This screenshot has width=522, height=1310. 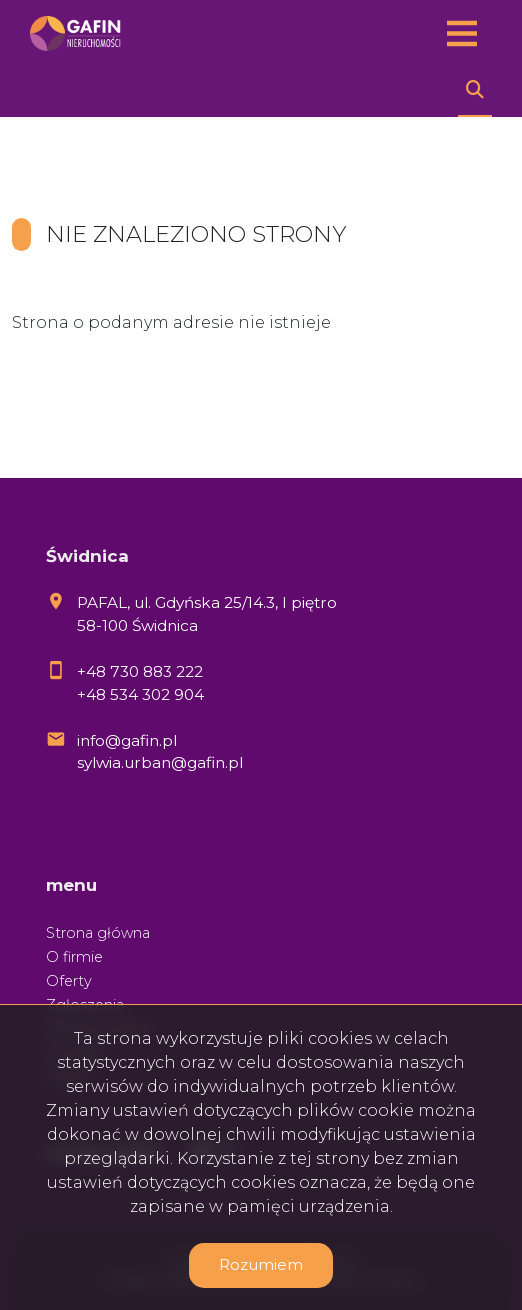 What do you see at coordinates (140, 671) in the screenshot?
I see `+48 730 883 222` at bounding box center [140, 671].